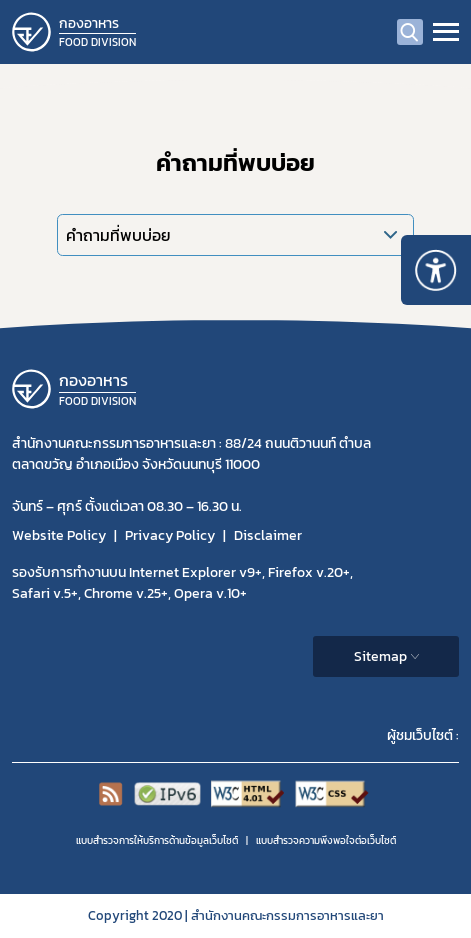  Describe the element at coordinates (326, 840) in the screenshot. I see `แบบสำรวจความพีงพอใจต่อเว็บไซต์` at that location.